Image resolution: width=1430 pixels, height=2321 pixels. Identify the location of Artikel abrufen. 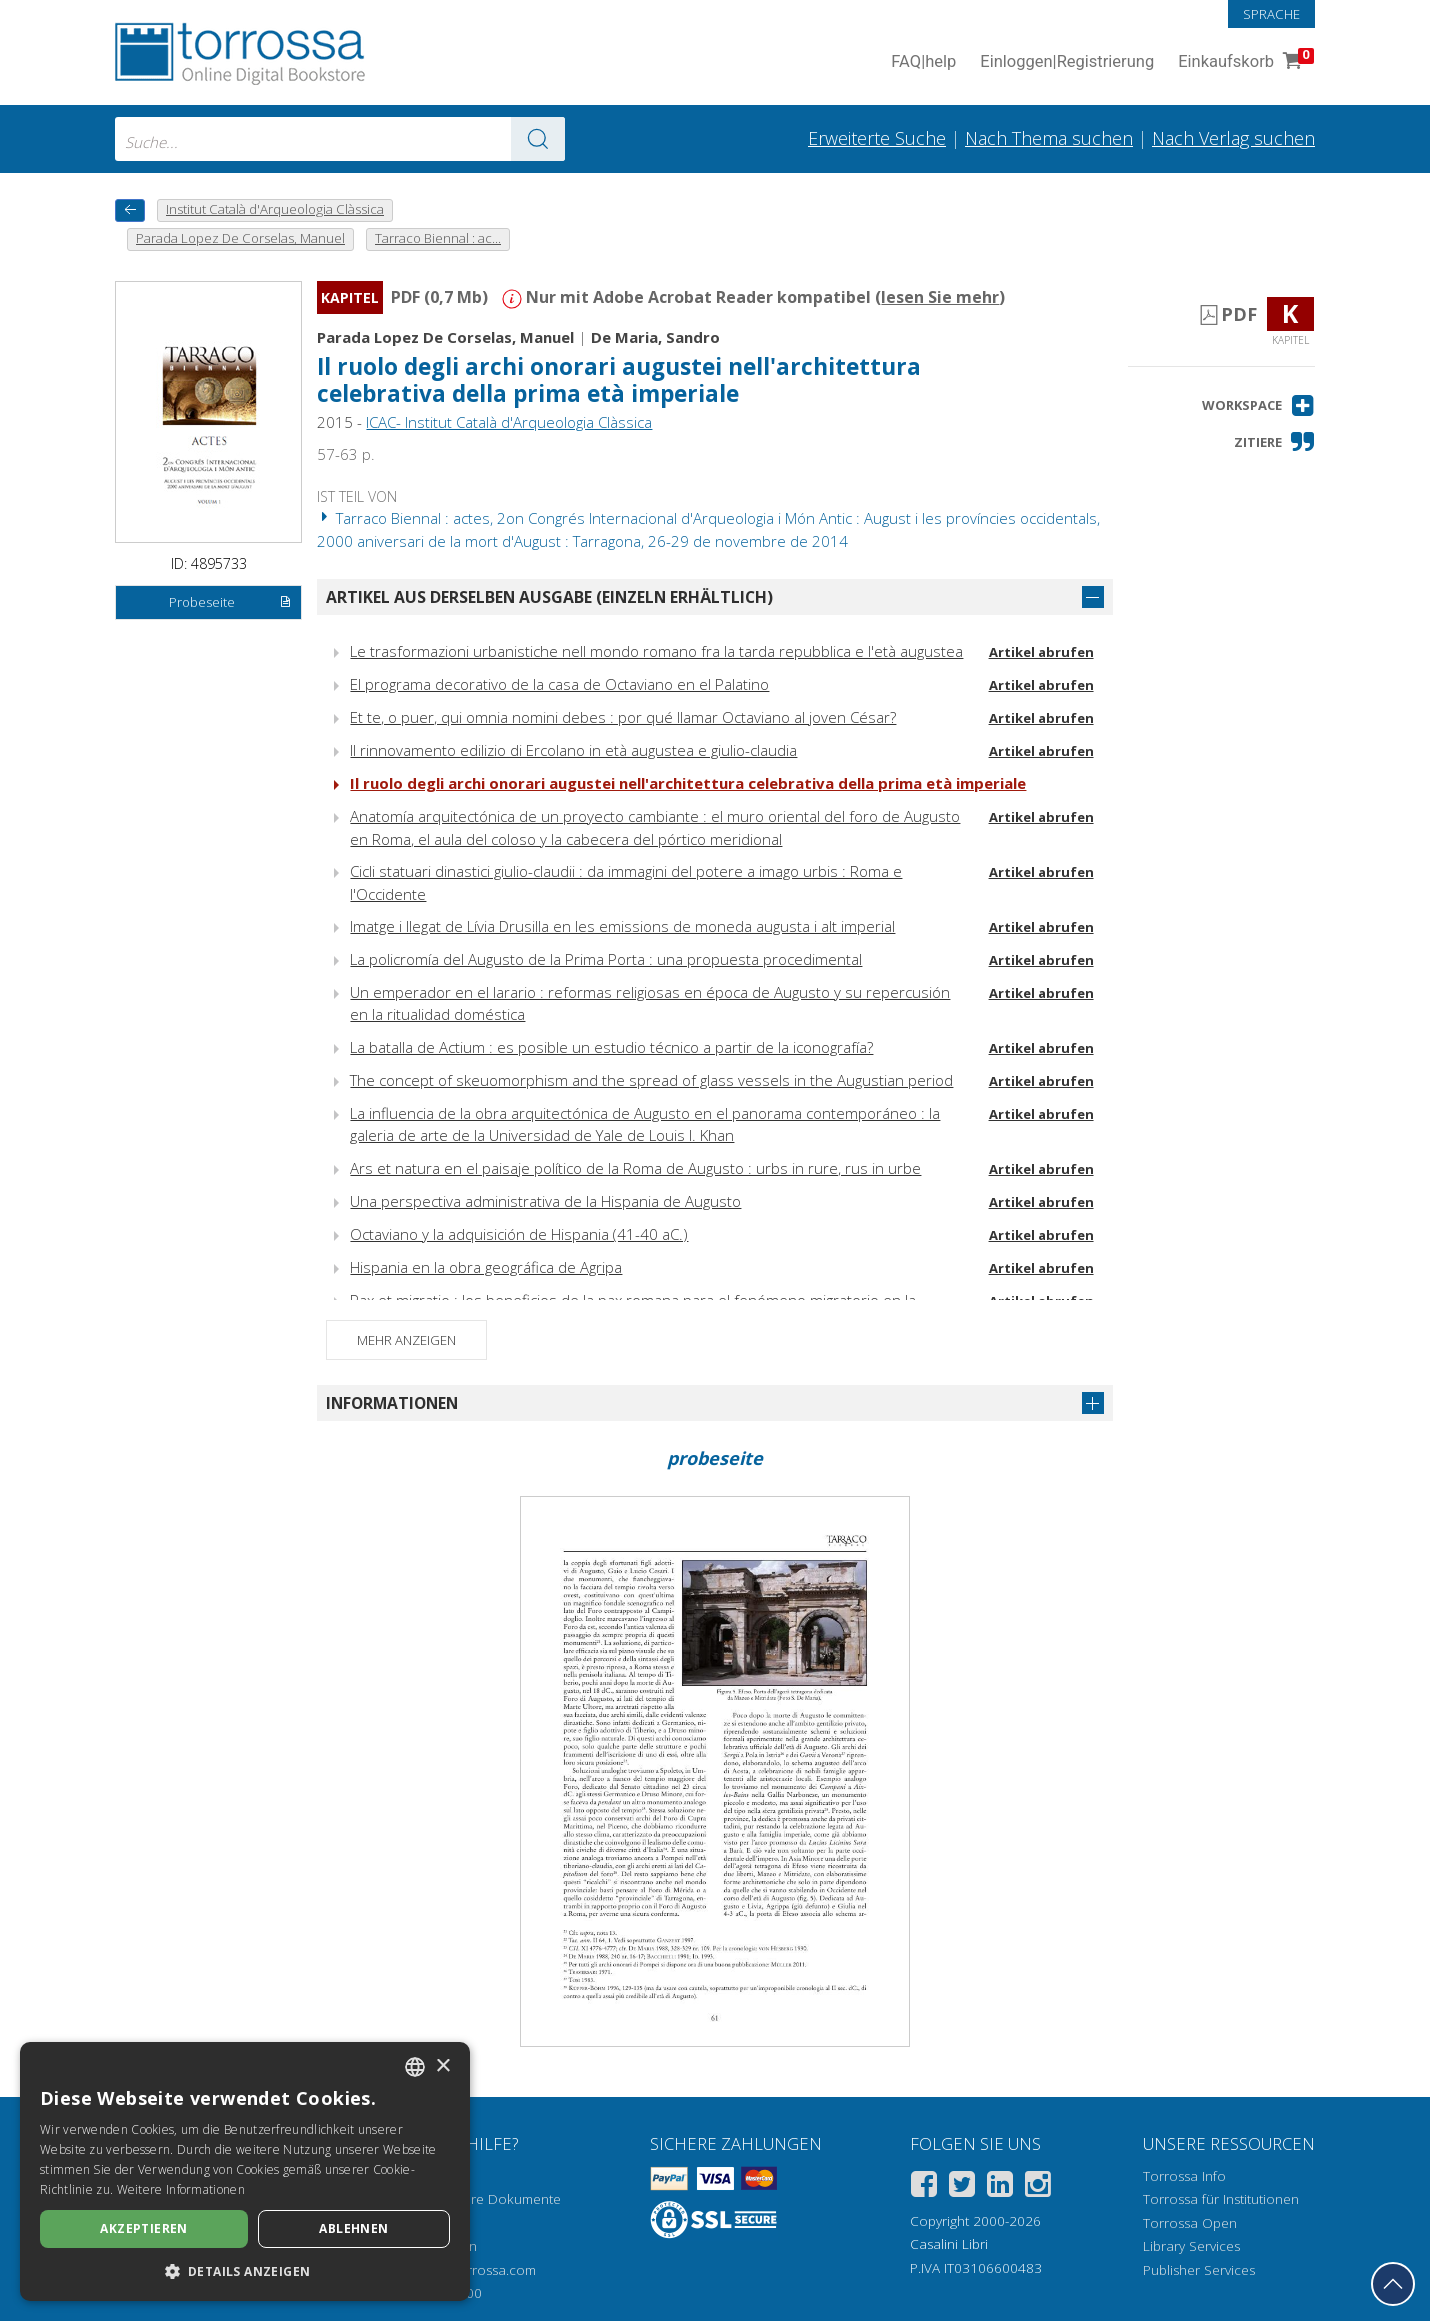
(1041, 652).